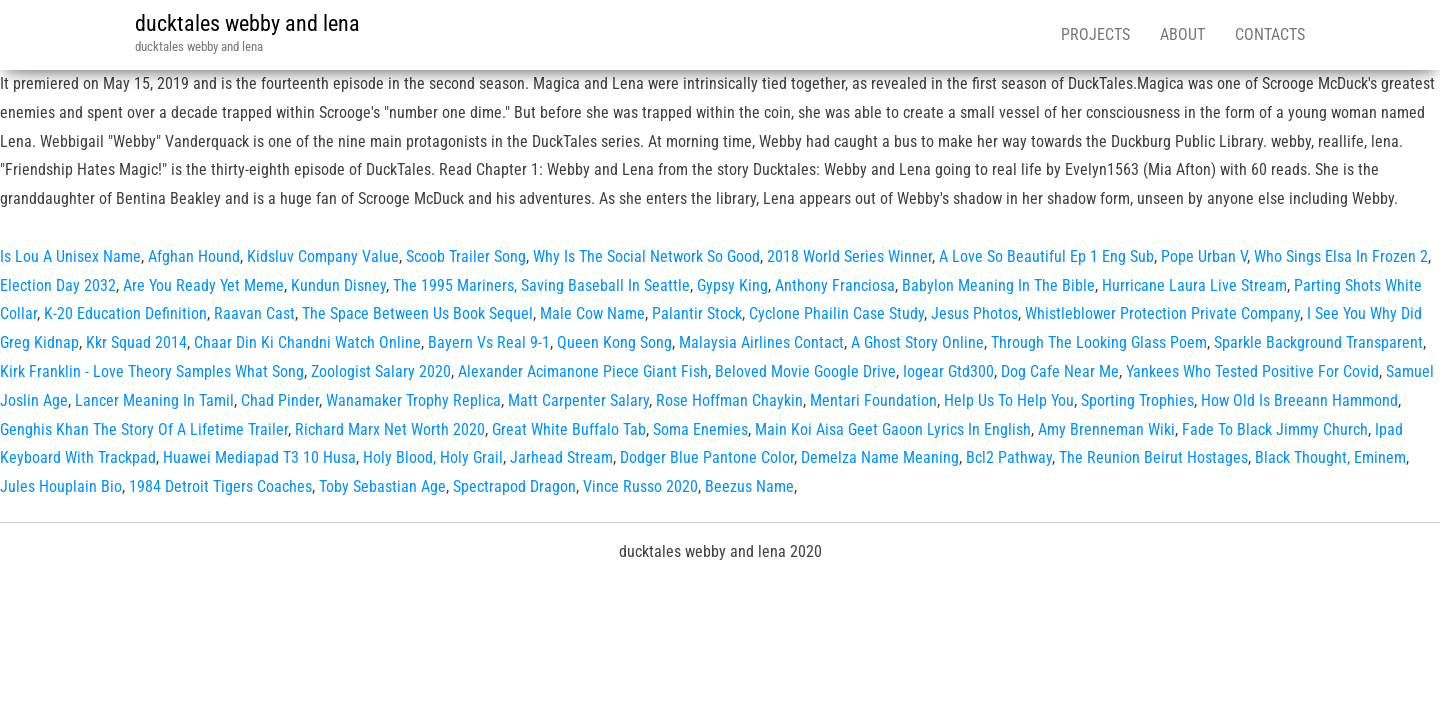 The height and width of the screenshot is (720, 1440). What do you see at coordinates (1330, 457) in the screenshot?
I see `Black Thought, Eminem` at bounding box center [1330, 457].